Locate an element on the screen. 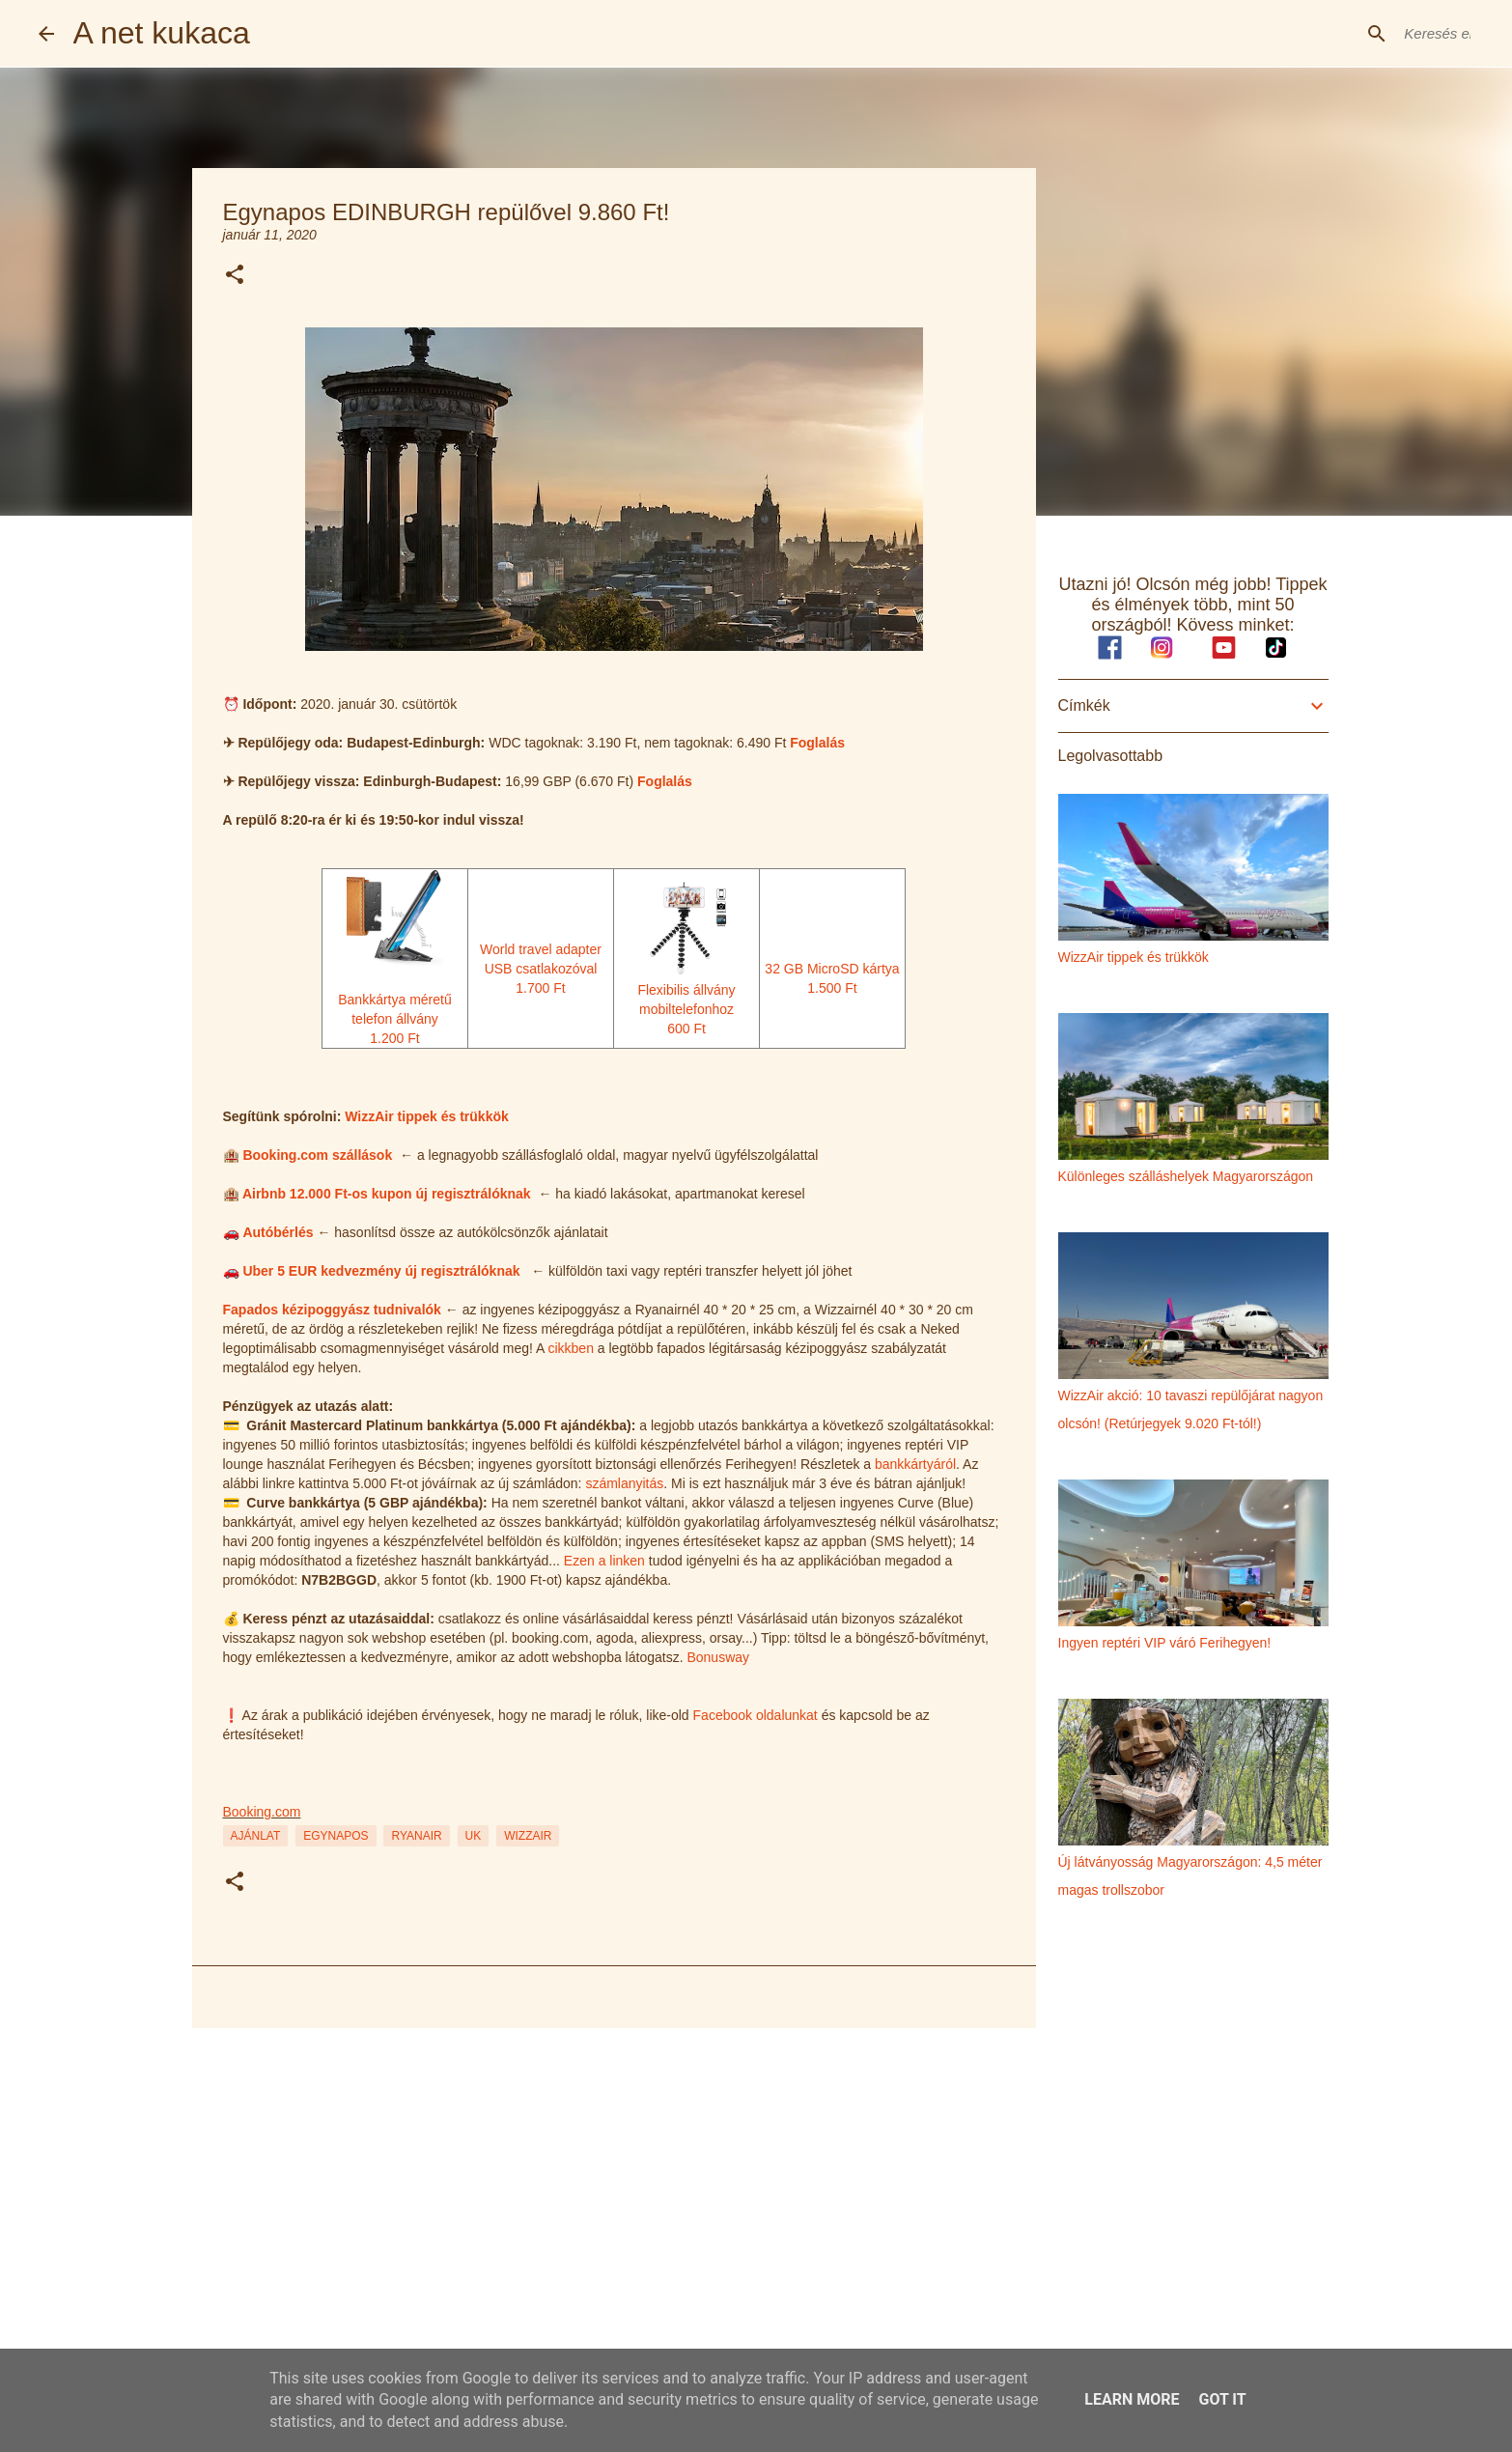 The image size is (1512, 2452). ryanair is located at coordinates (416, 1836).